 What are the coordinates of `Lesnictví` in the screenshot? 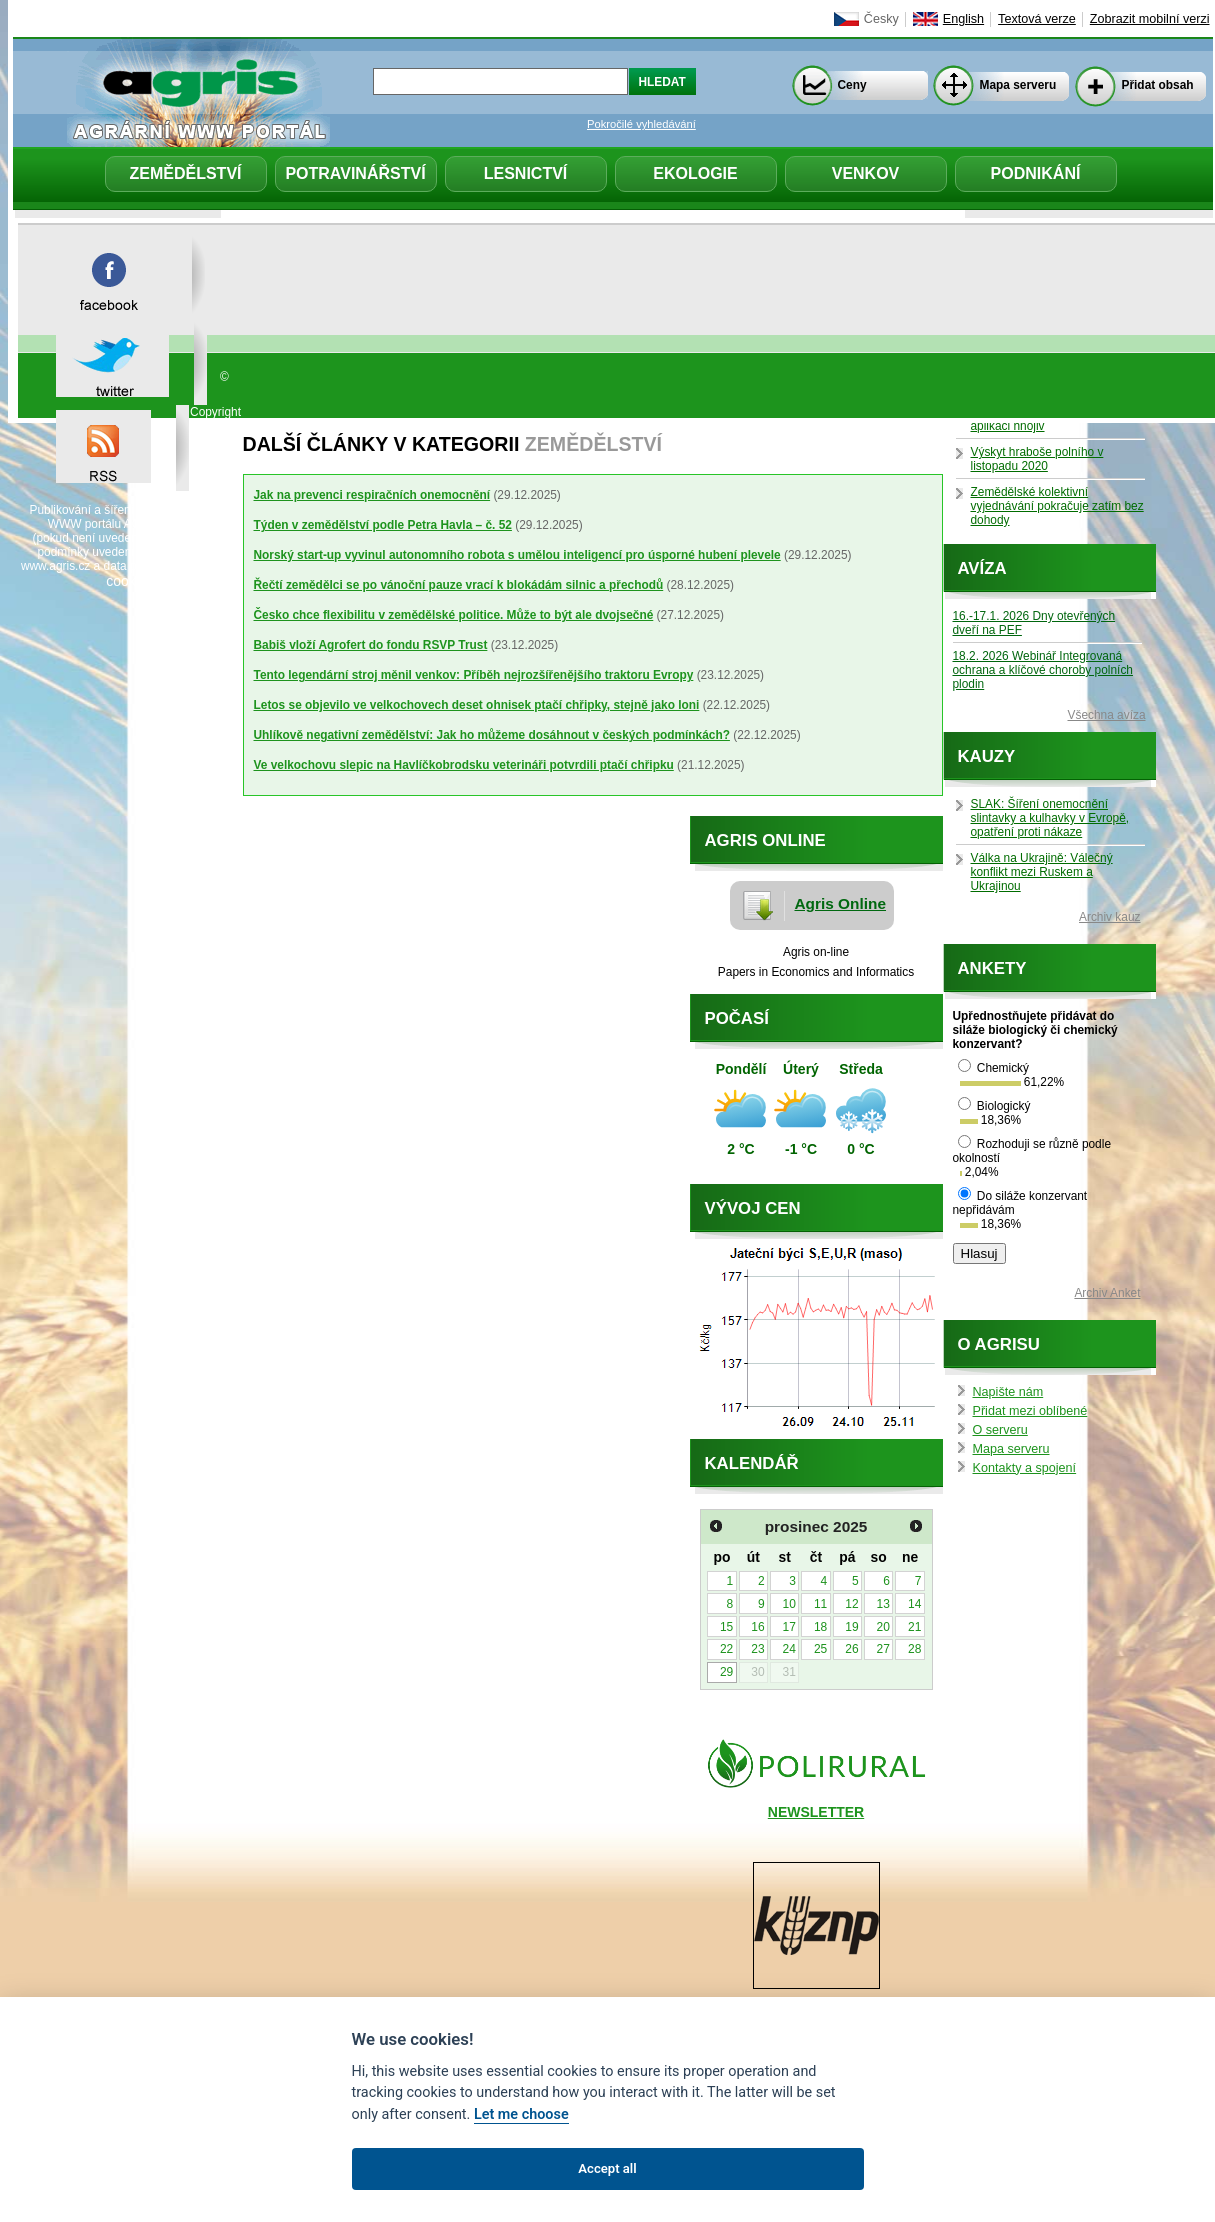 It's located at (526, 173).